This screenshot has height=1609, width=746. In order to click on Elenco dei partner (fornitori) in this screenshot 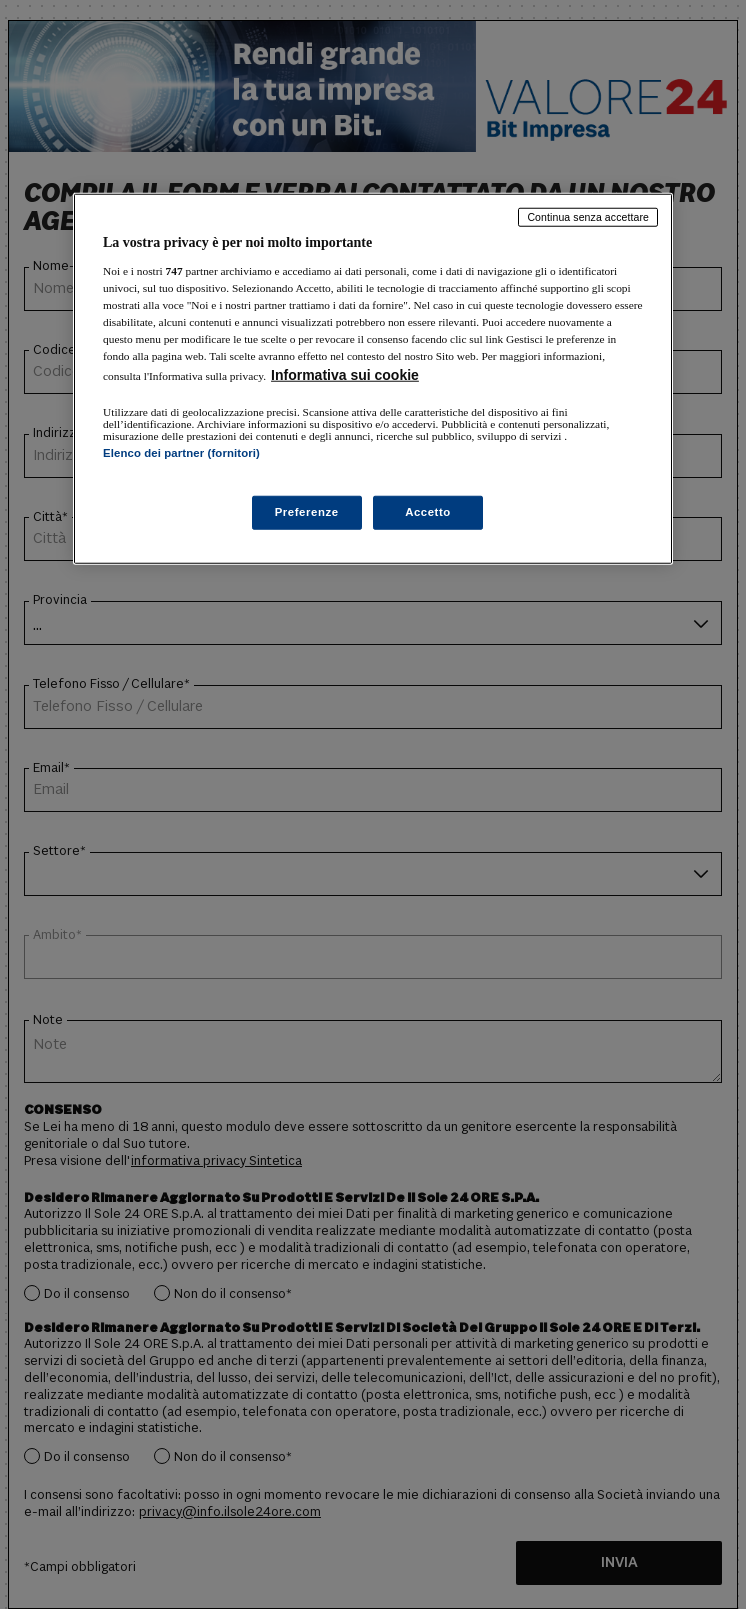, I will do `click(181, 453)`.